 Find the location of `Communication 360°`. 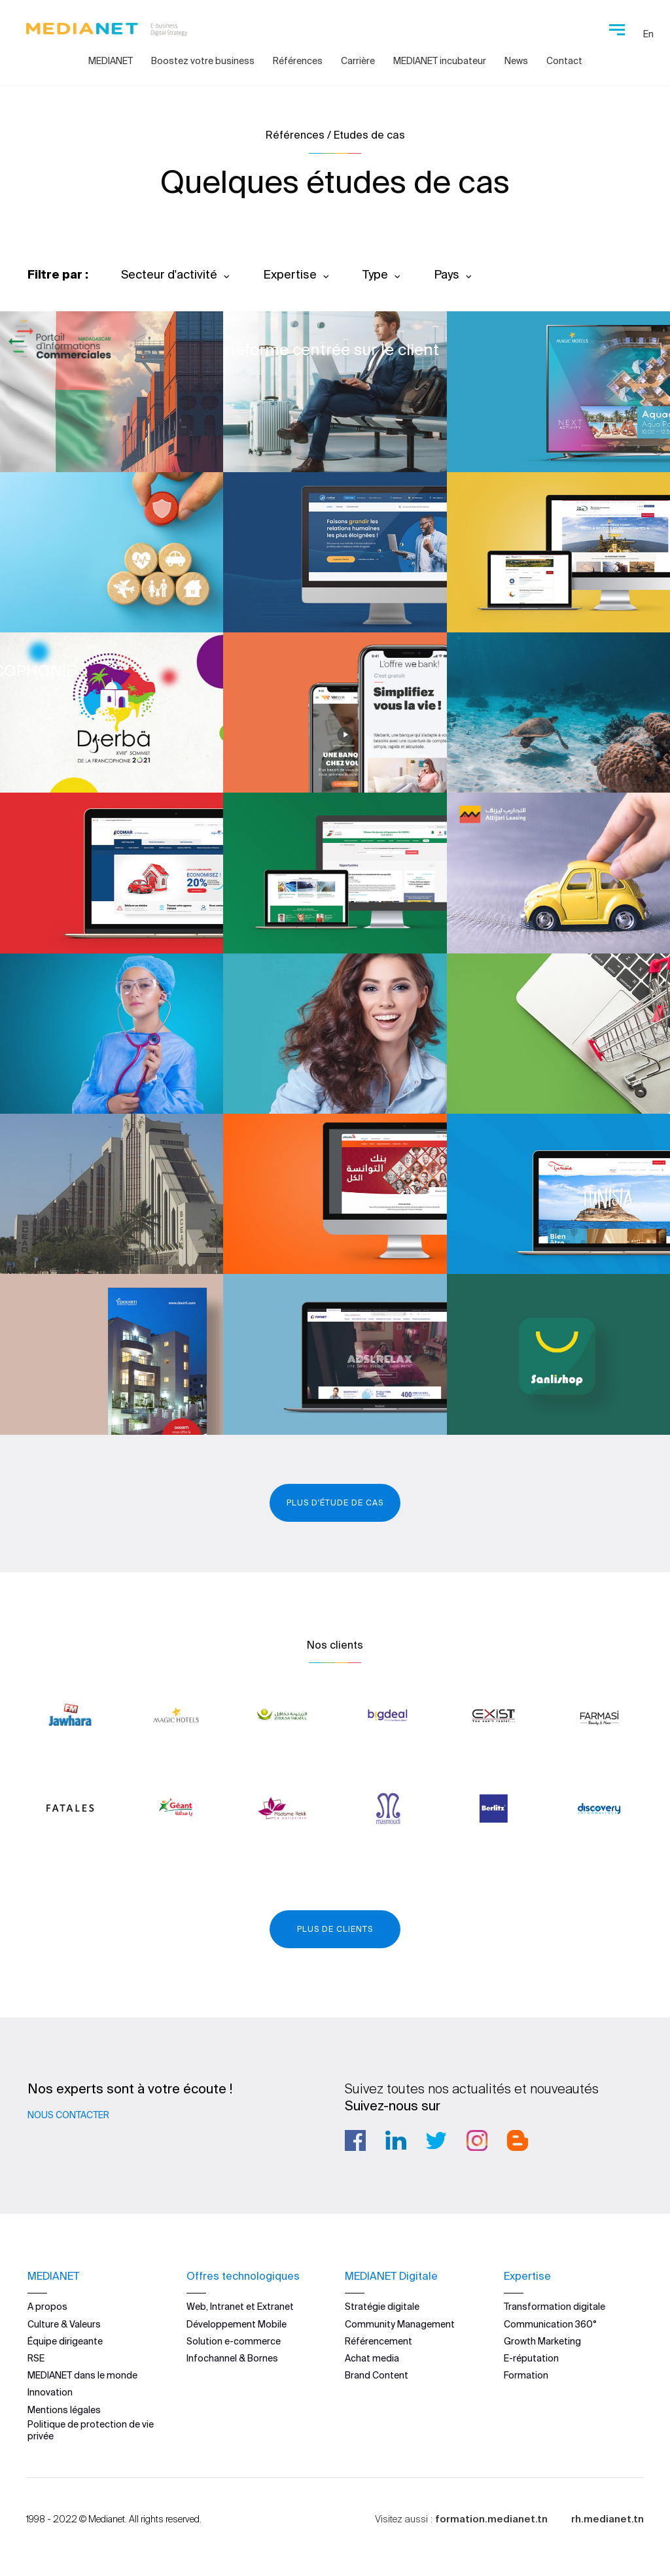

Communication 360° is located at coordinates (550, 2324).